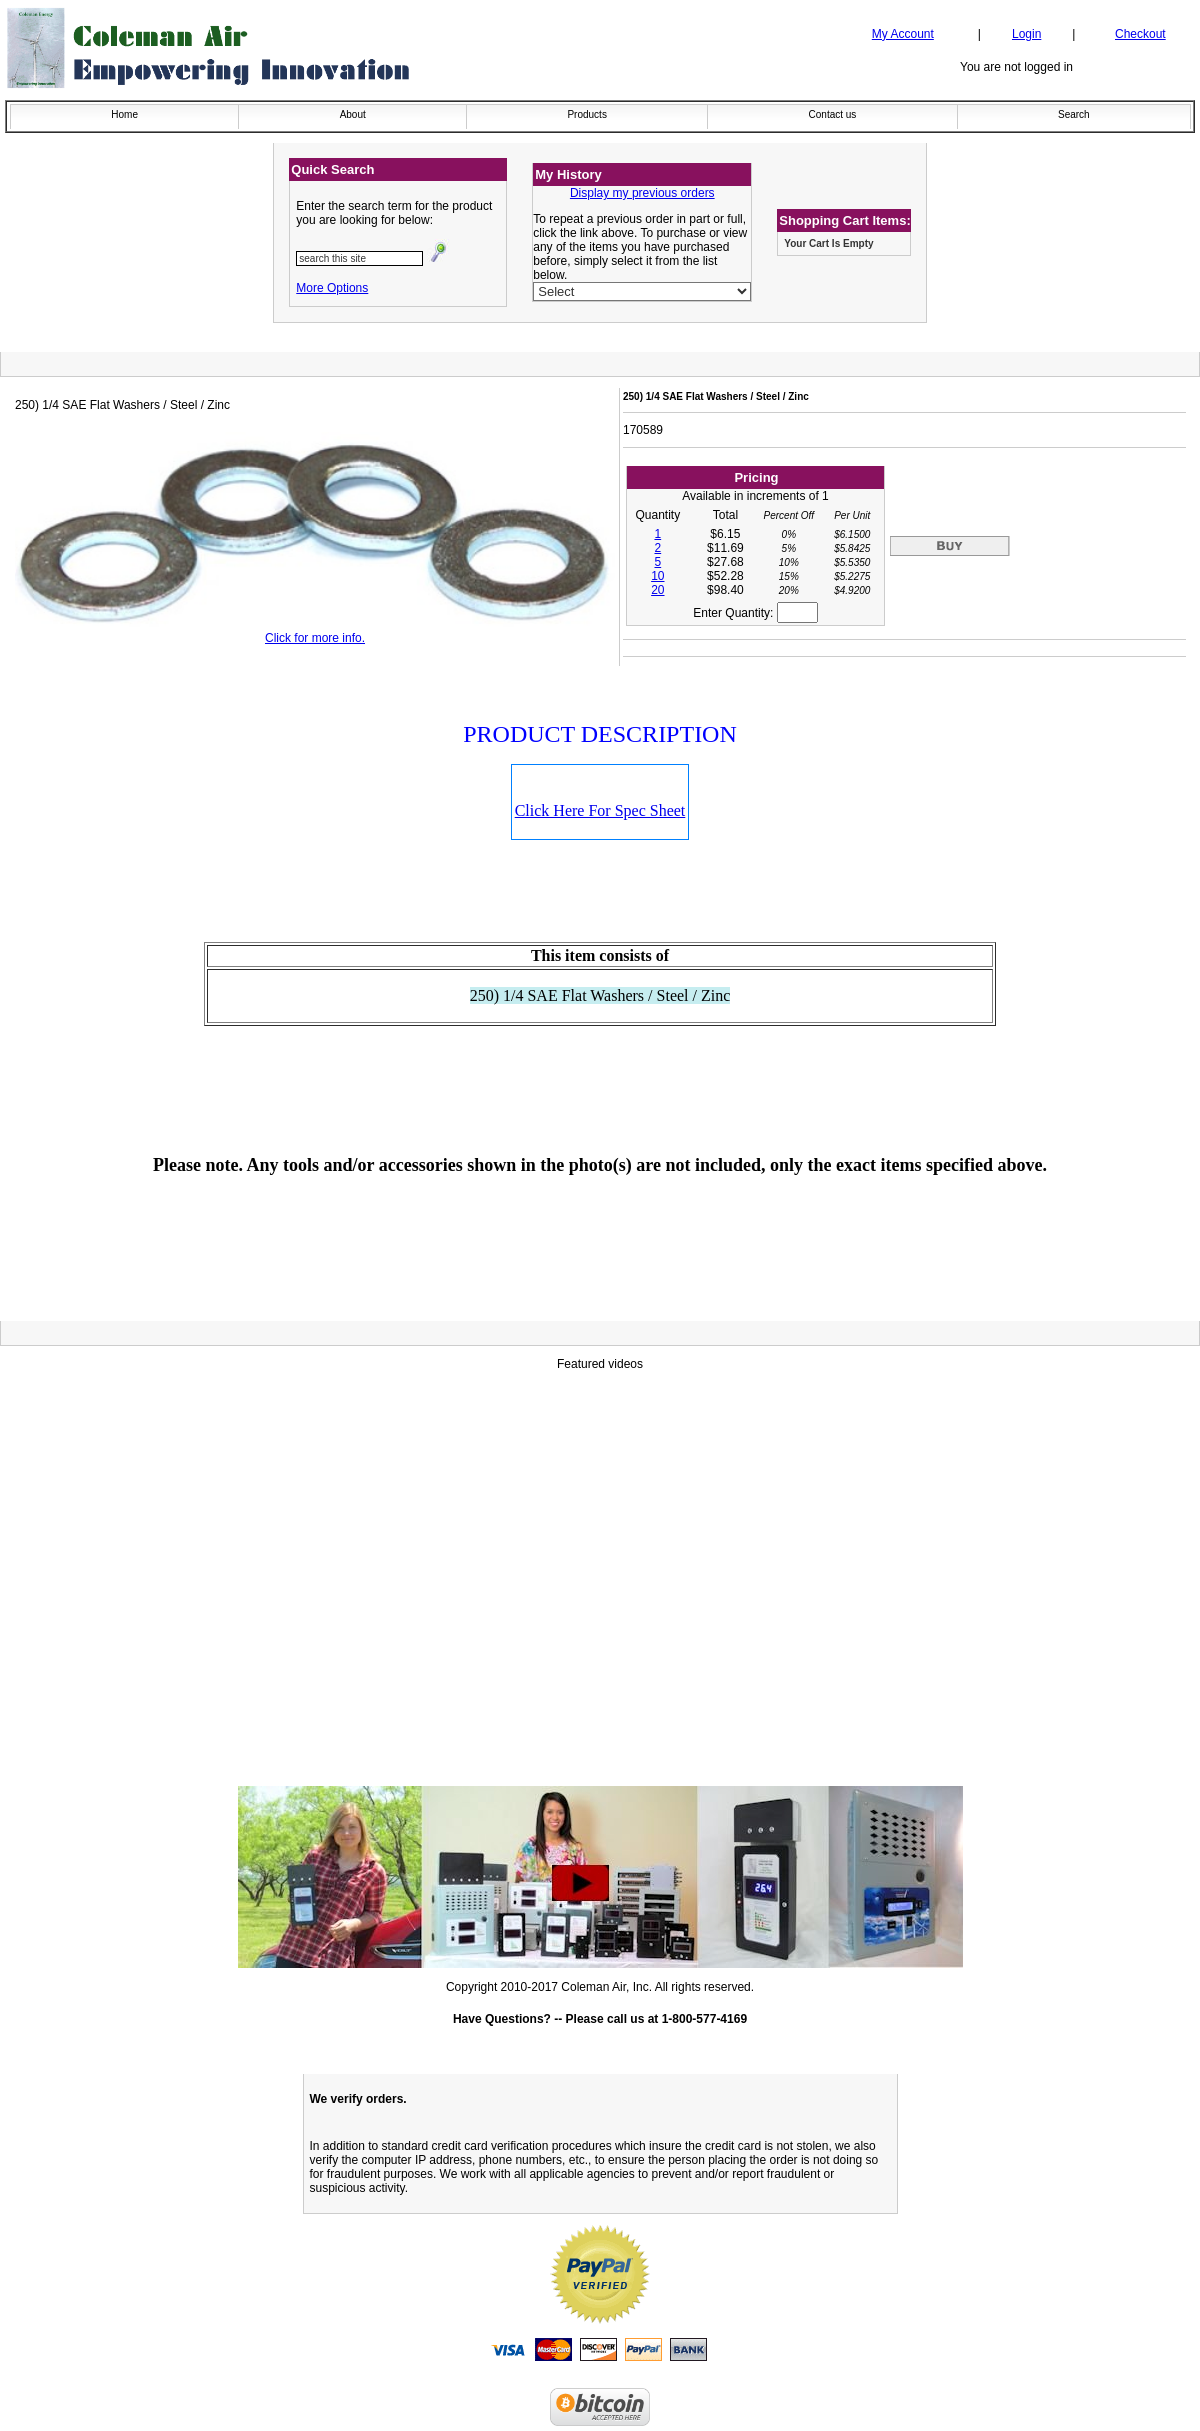 Image resolution: width=1200 pixels, height=2431 pixels. What do you see at coordinates (315, 638) in the screenshot?
I see `Click for more info.` at bounding box center [315, 638].